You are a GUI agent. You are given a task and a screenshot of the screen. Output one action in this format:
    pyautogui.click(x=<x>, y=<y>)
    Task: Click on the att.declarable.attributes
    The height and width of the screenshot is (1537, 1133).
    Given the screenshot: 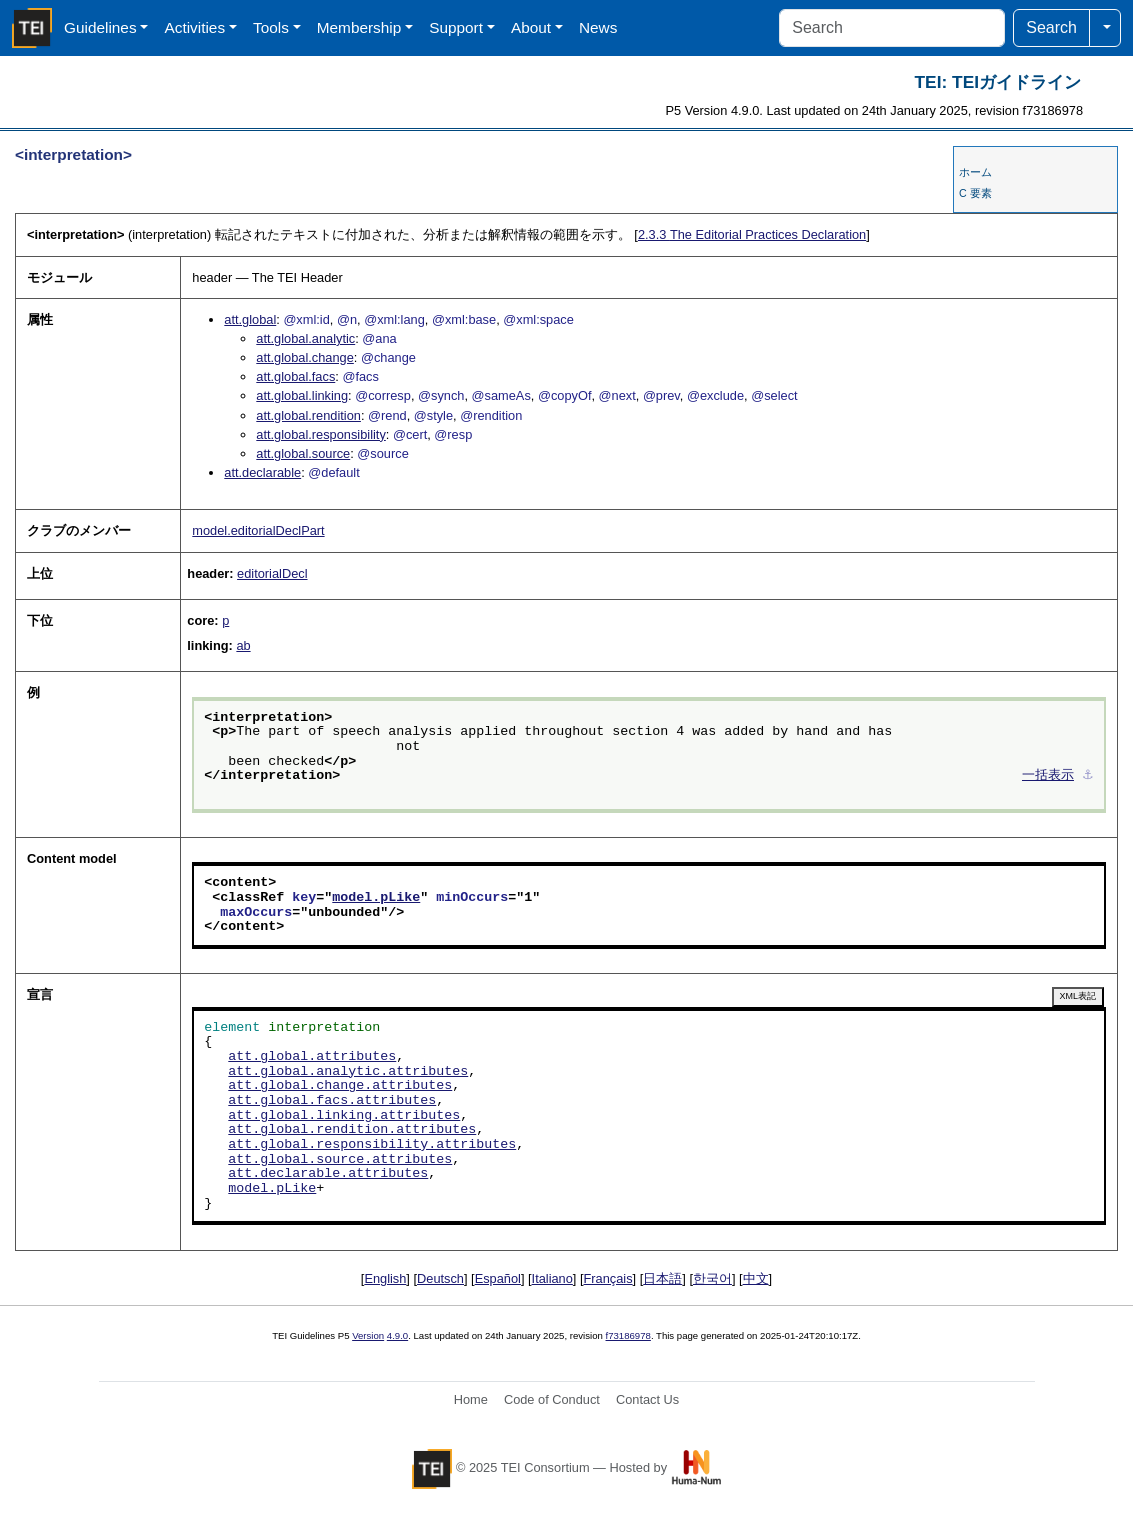 What is the action you would take?
    pyautogui.click(x=328, y=1174)
    